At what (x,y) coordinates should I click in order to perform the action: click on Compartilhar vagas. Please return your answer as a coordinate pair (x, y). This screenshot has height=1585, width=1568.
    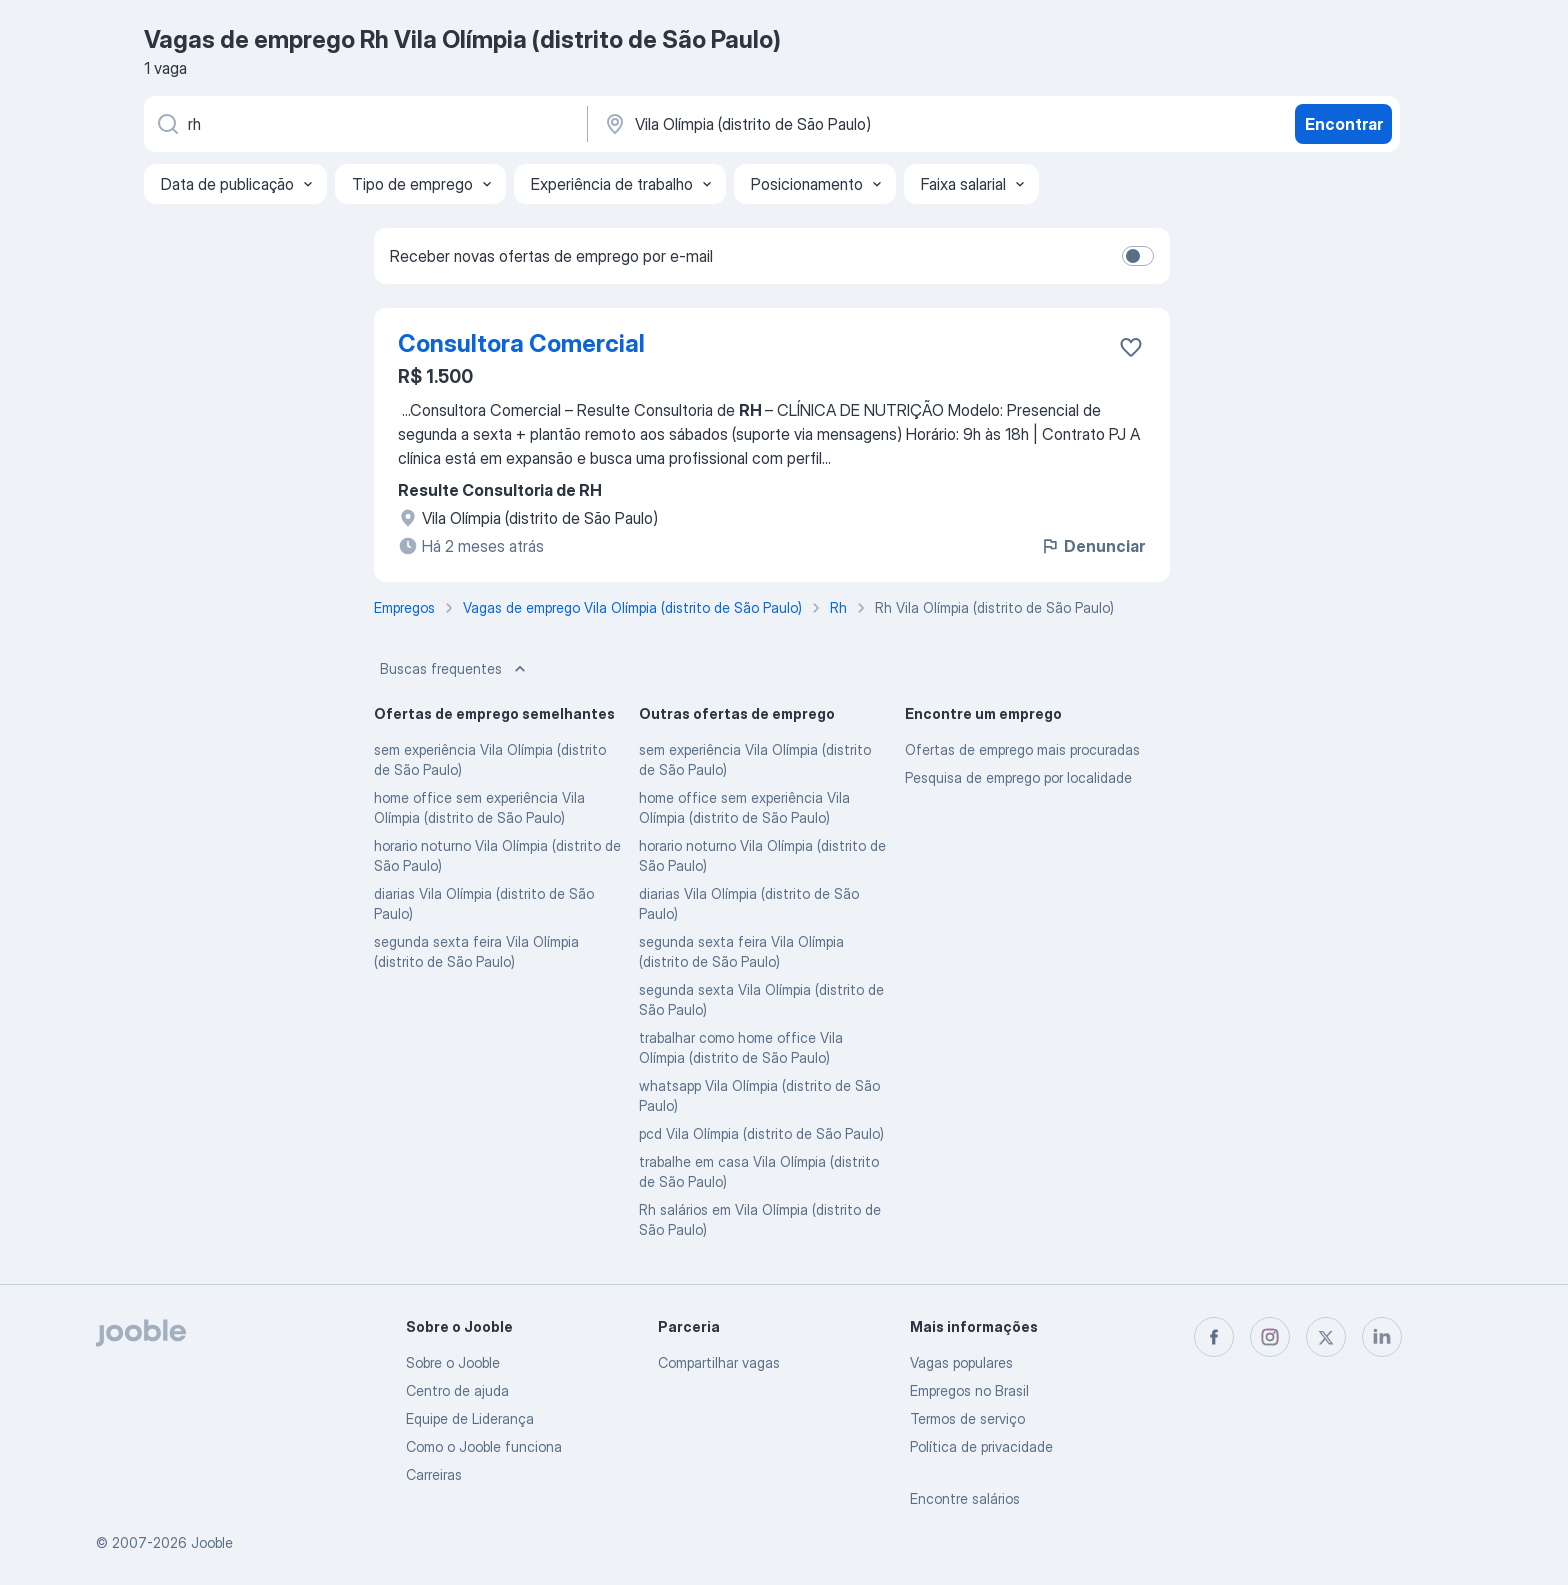
    Looking at the image, I should click on (719, 1362).